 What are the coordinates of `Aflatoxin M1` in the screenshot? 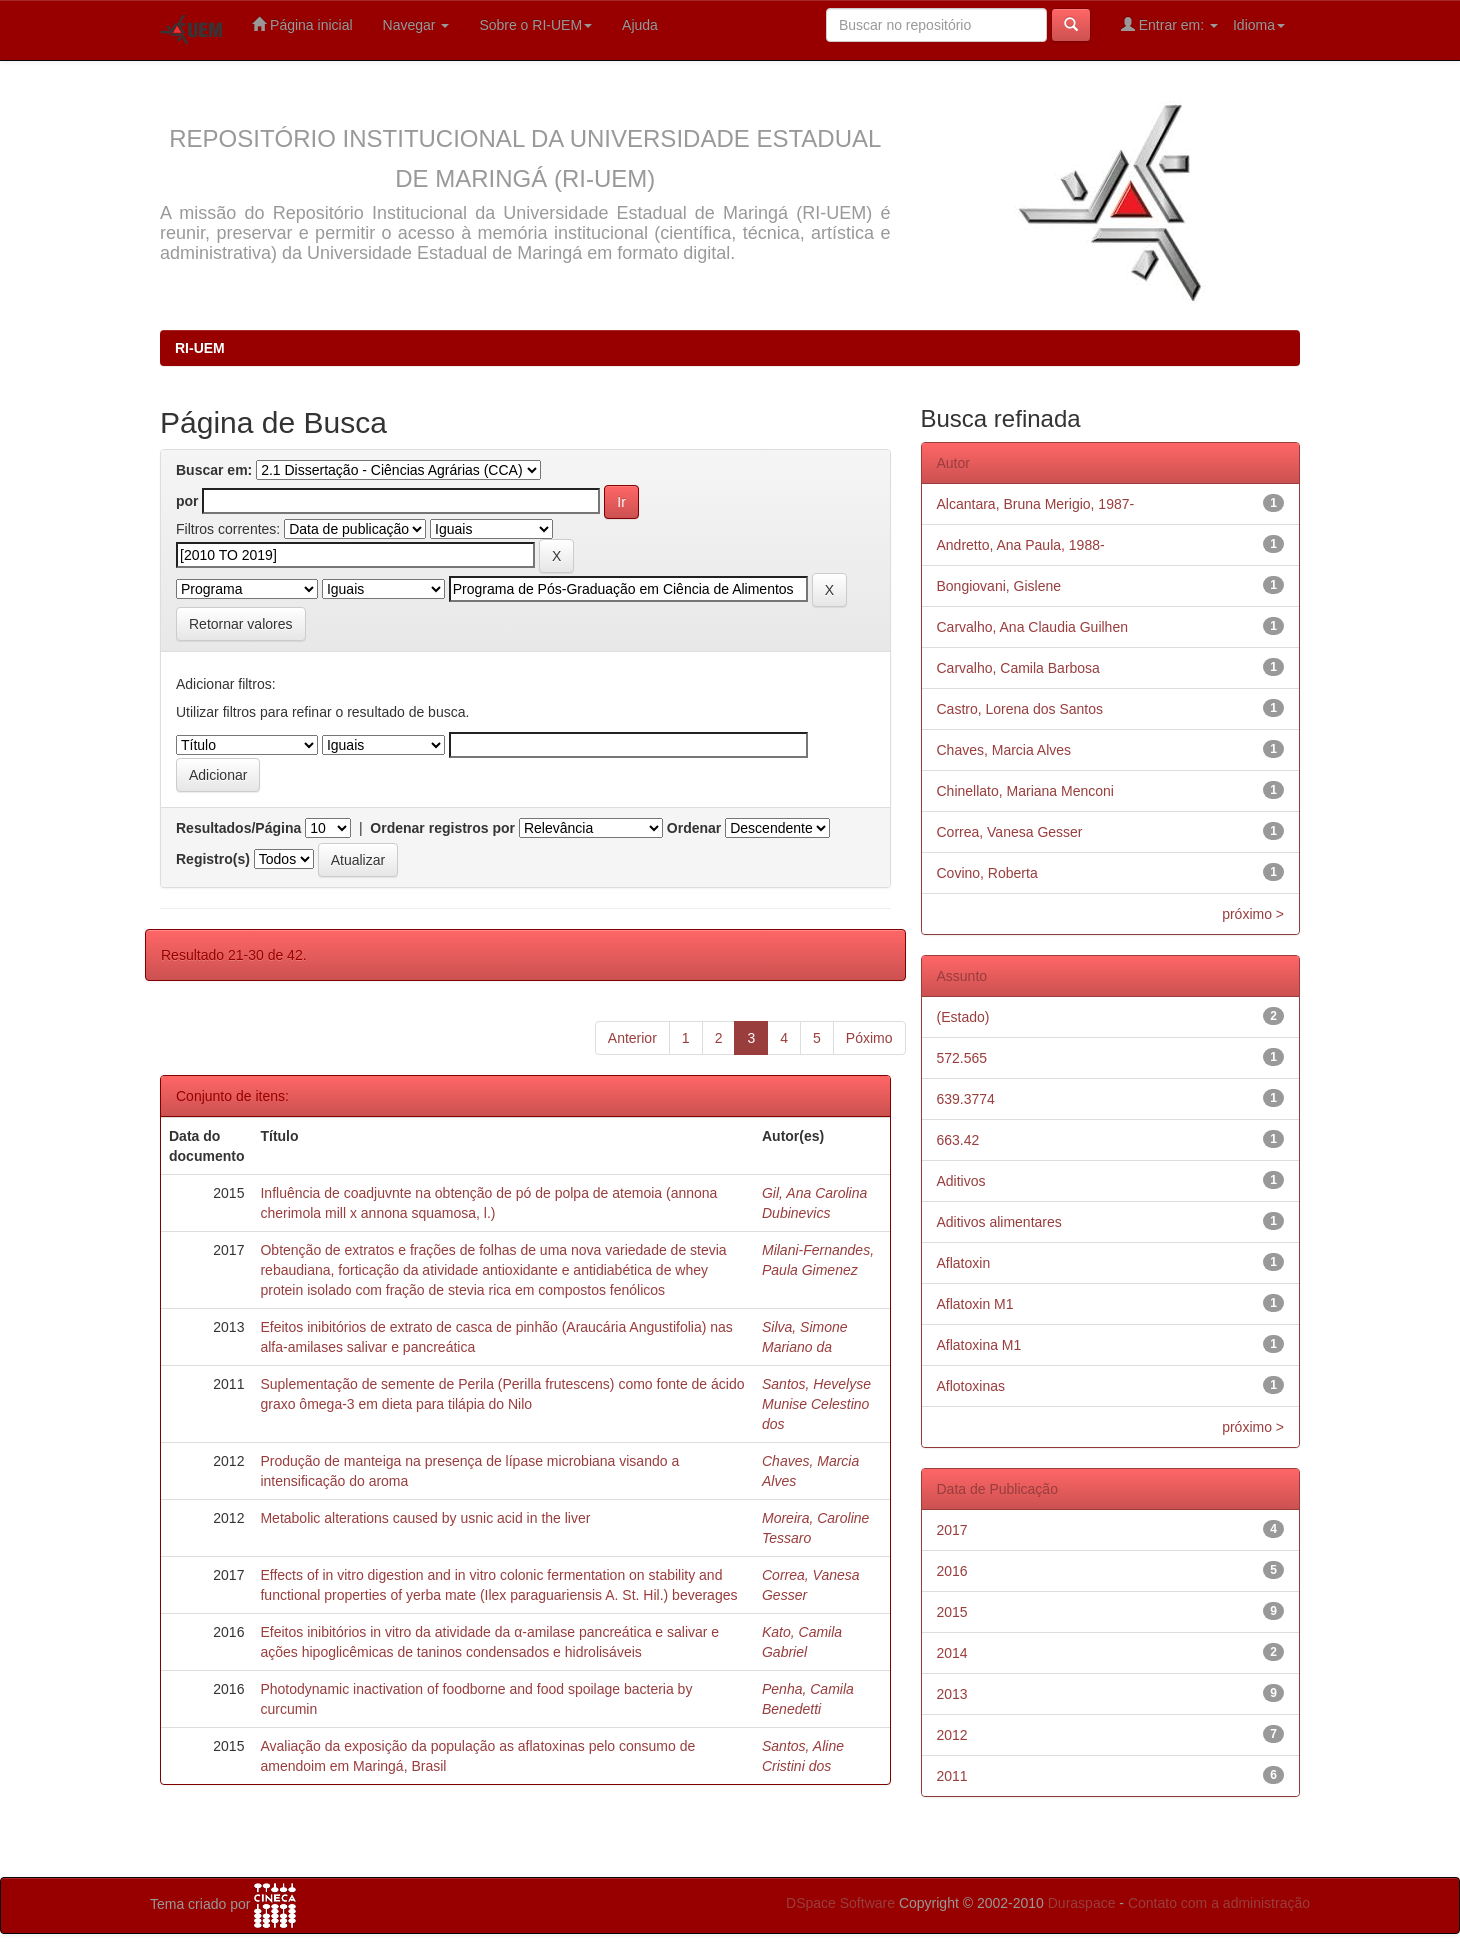 It's located at (975, 1304).